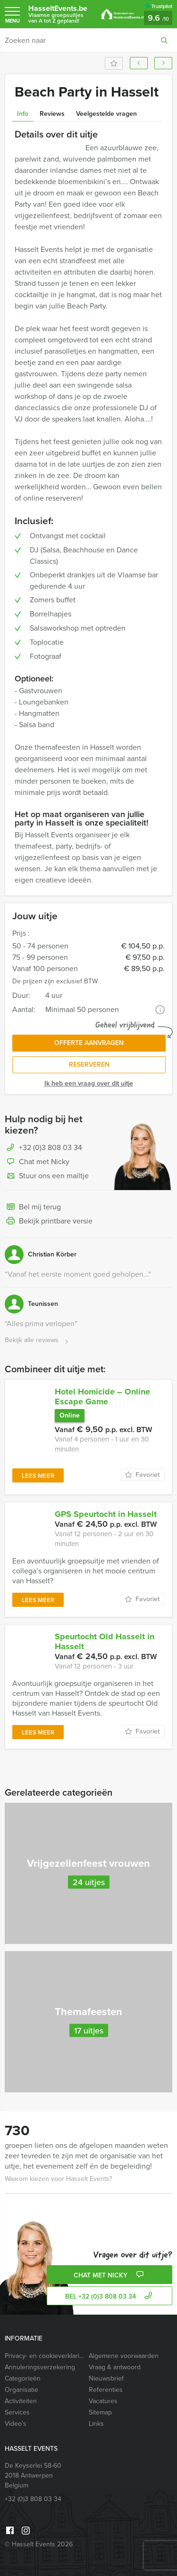 This screenshot has width=177, height=2576. I want to click on Organisatie, so click(21, 2390).